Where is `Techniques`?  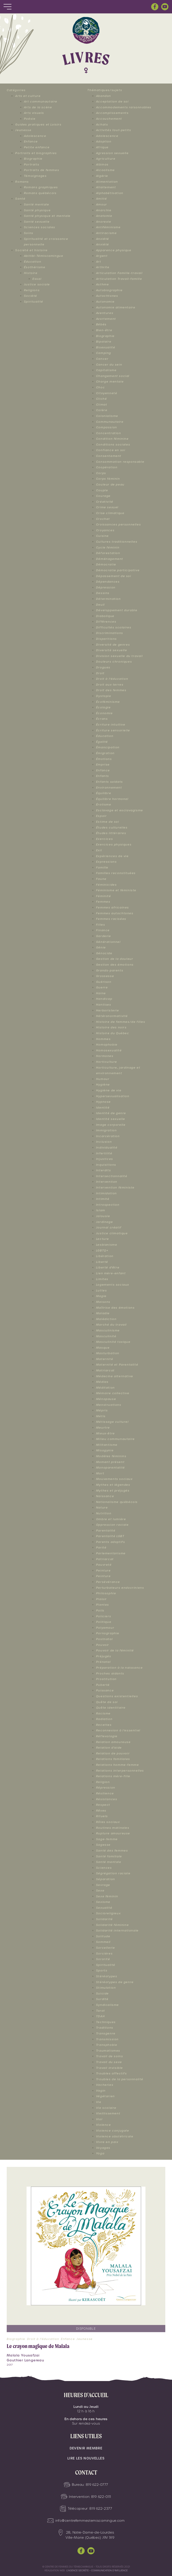
Techniques is located at coordinates (106, 2022).